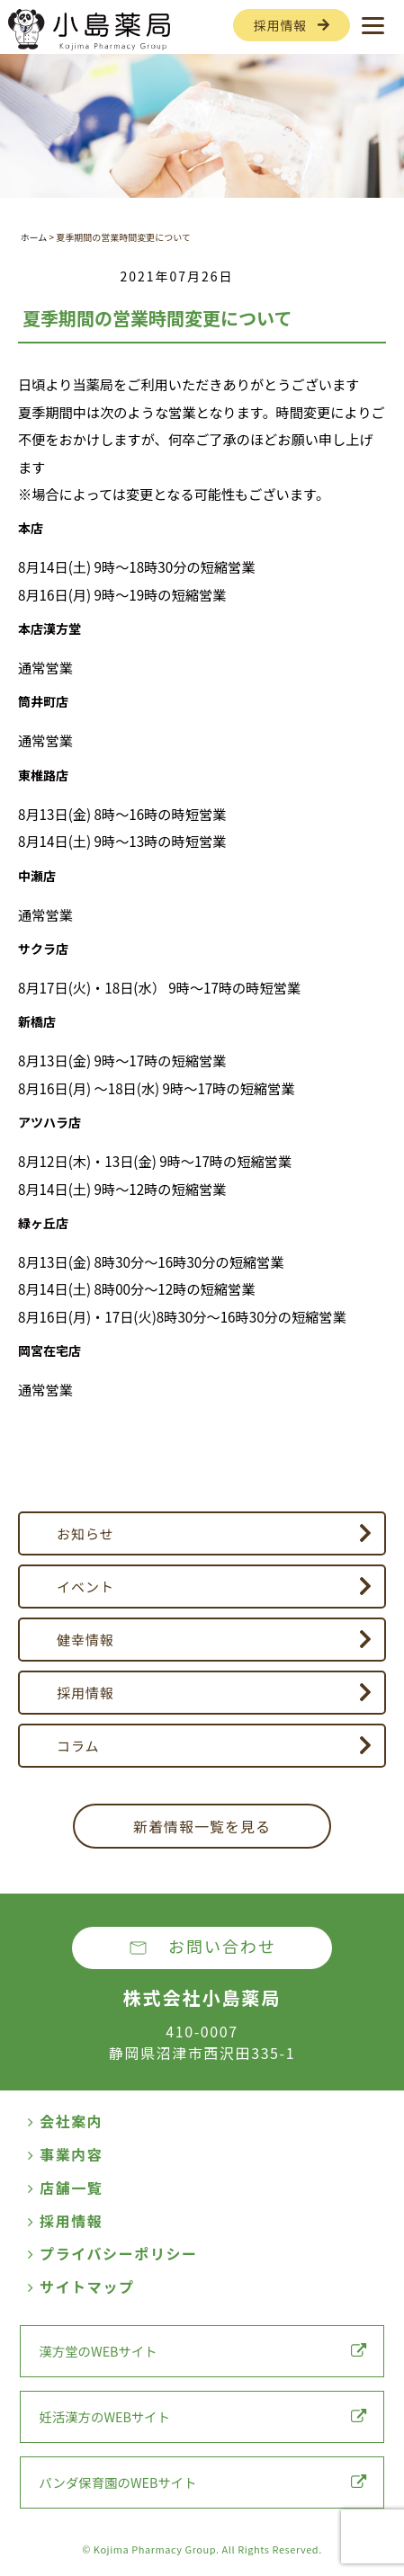  What do you see at coordinates (112, 2253) in the screenshot?
I see `プライバシーポリシー` at bounding box center [112, 2253].